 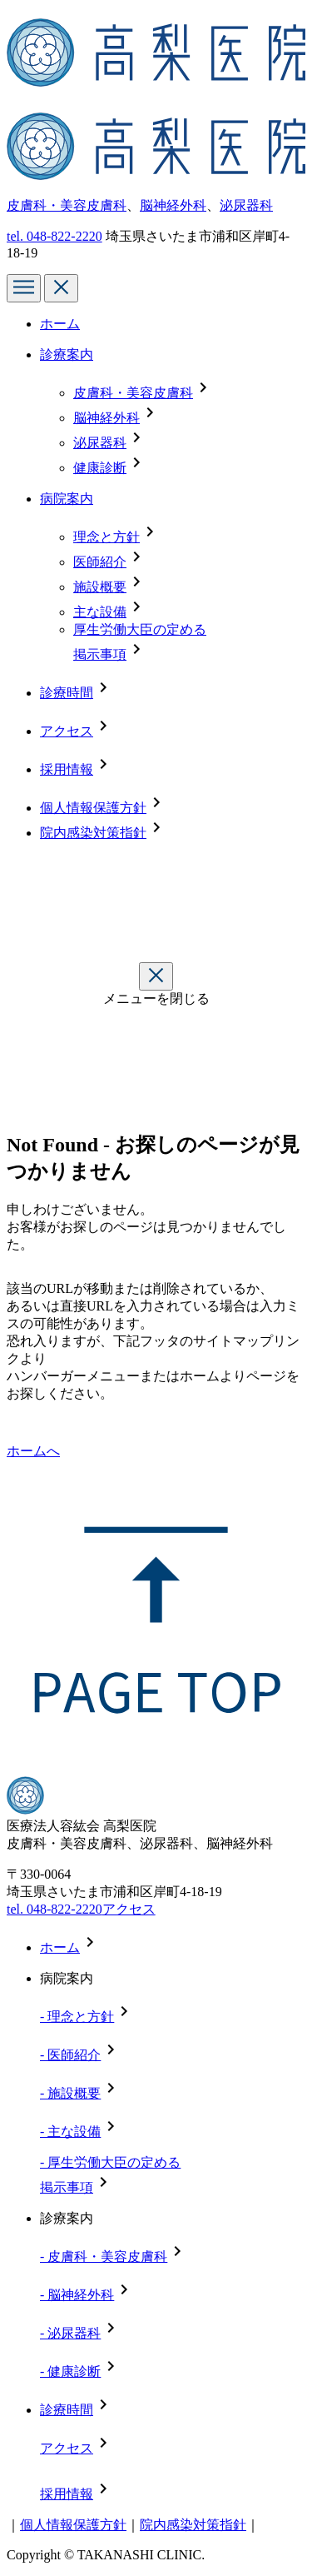 I want to click on - 健康診断, so click(x=70, y=2371).